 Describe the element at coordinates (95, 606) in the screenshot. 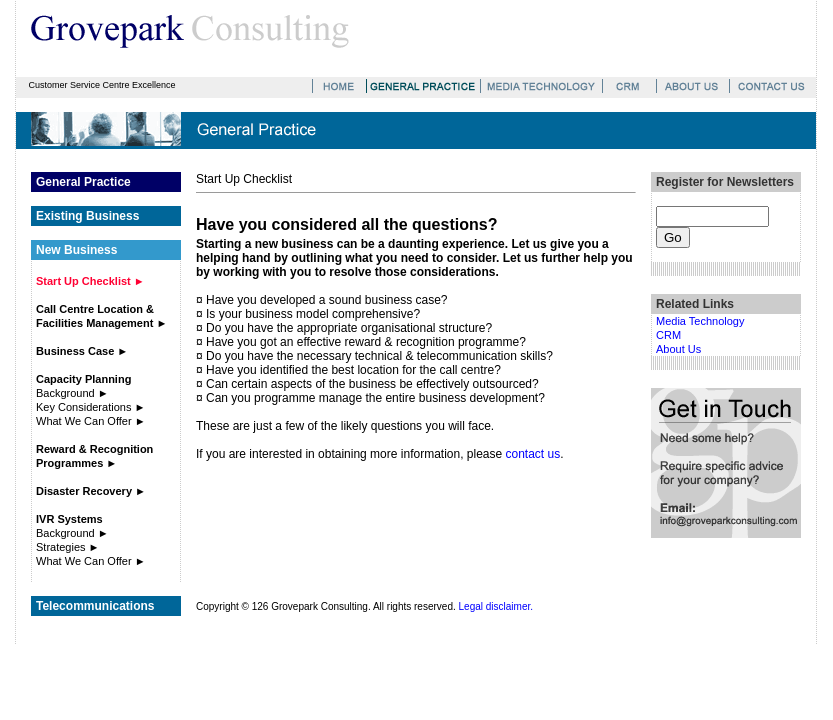

I see `Telecommunications` at that location.